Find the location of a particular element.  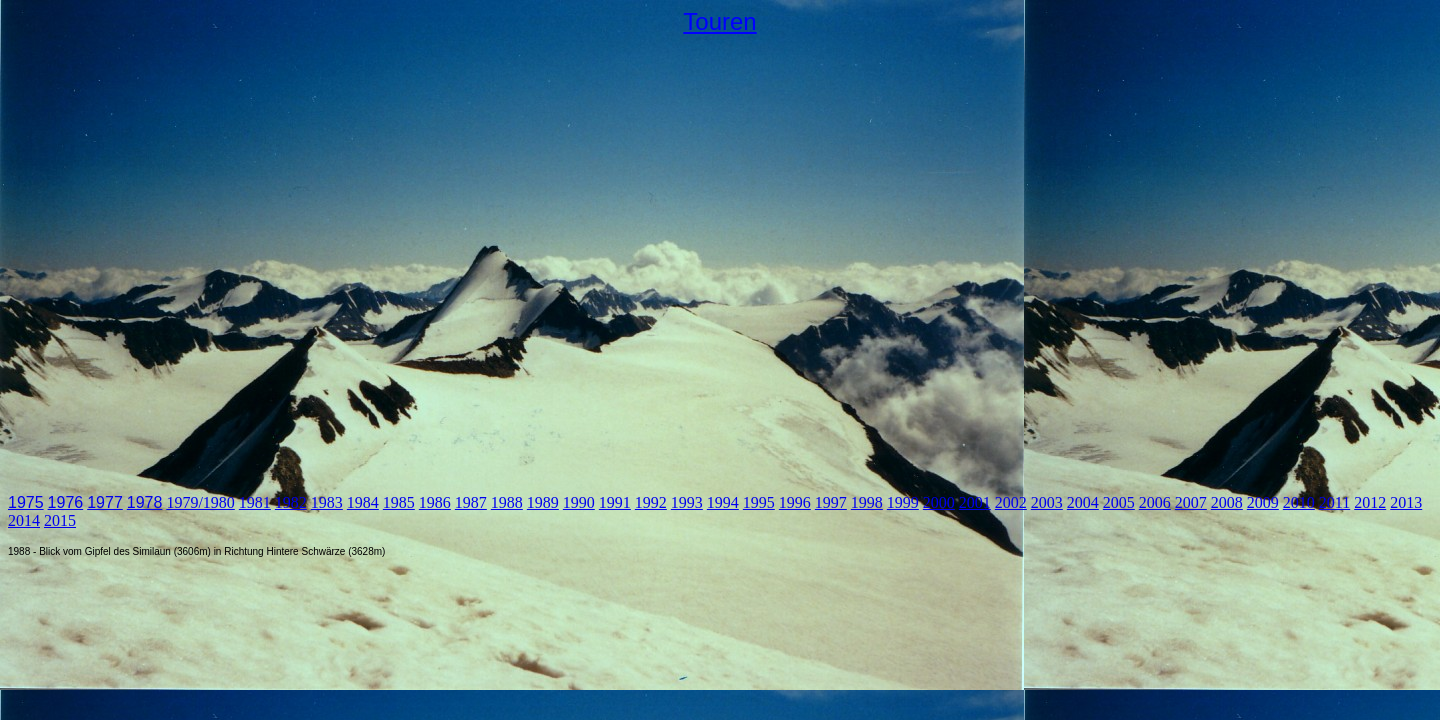

1986 is located at coordinates (435, 502).